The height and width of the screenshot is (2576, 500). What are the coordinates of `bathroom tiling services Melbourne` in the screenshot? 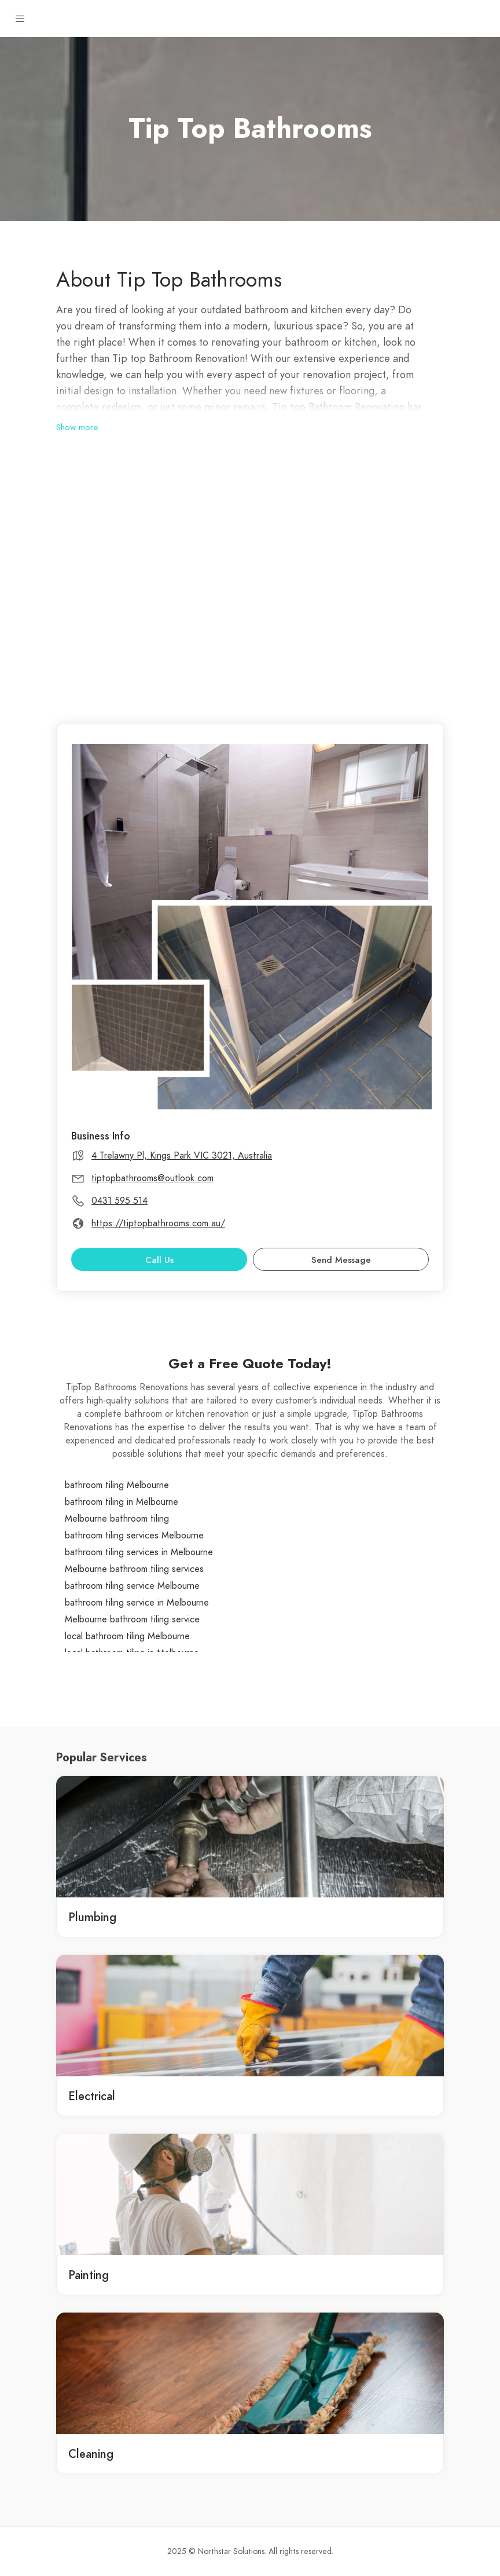 It's located at (134, 1535).